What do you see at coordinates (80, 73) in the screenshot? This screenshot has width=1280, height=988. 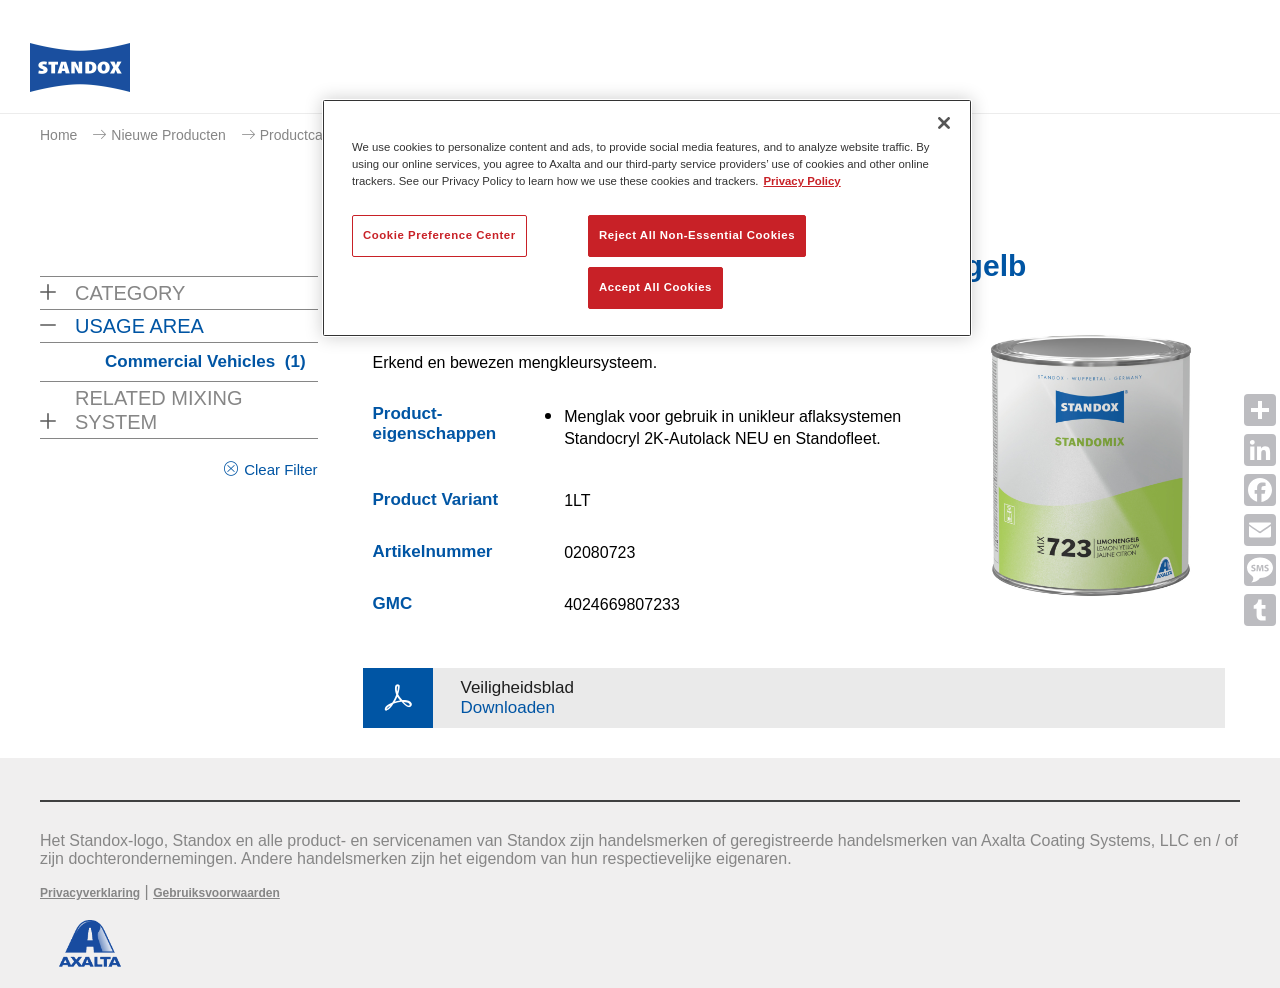 I see `[Axalta Home]` at bounding box center [80, 73].